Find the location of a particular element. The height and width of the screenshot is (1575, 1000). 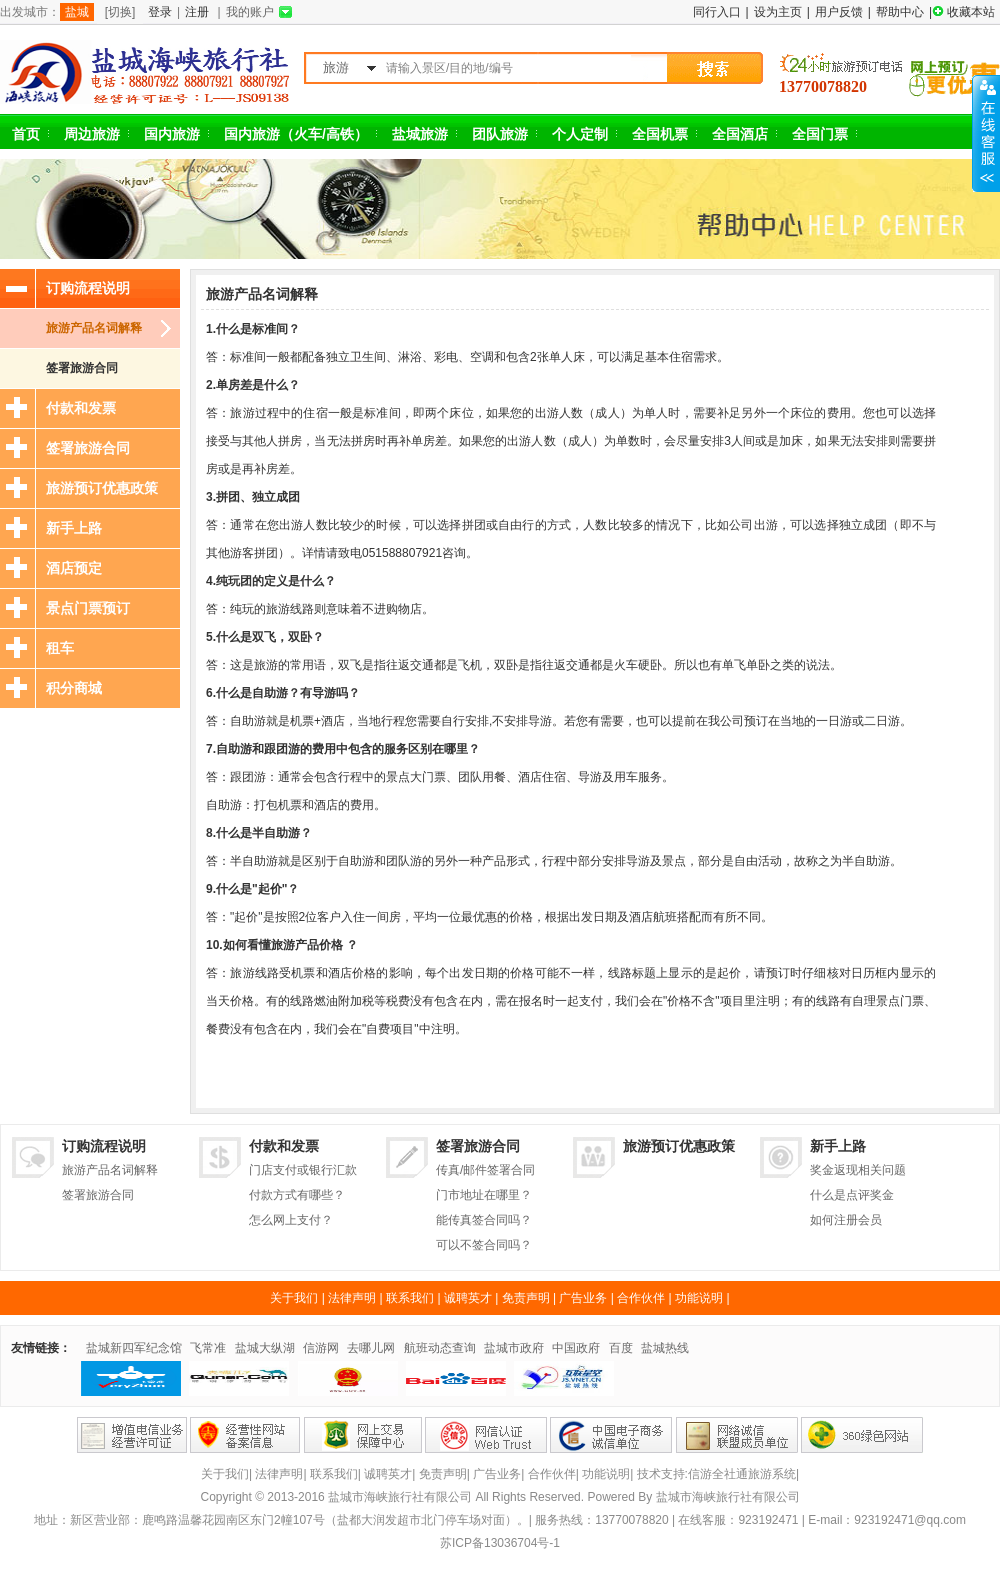

能传真签合同吗？ is located at coordinates (484, 1220).